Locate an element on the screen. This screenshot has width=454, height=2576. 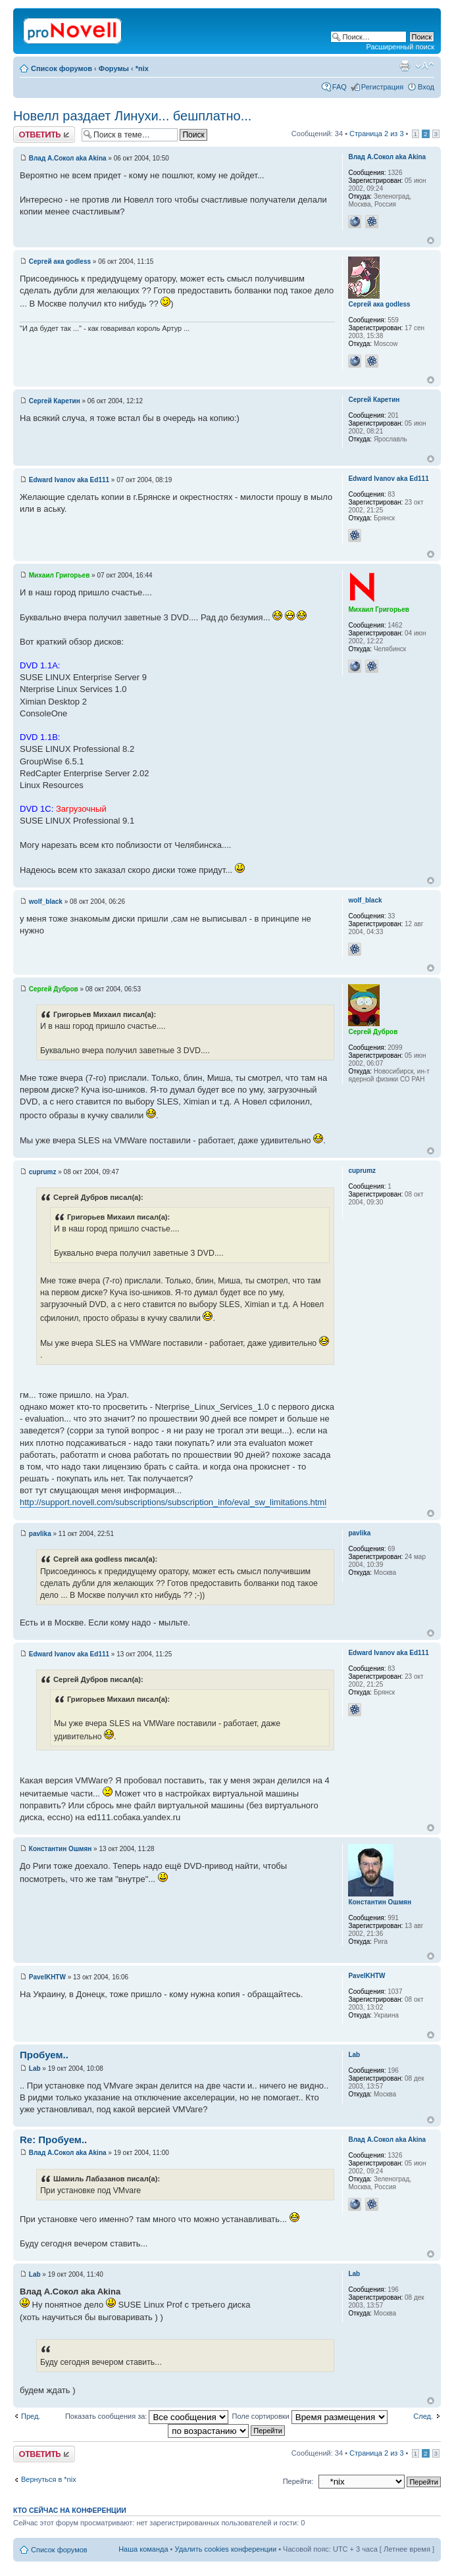
Страница из is located at coordinates (376, 133).